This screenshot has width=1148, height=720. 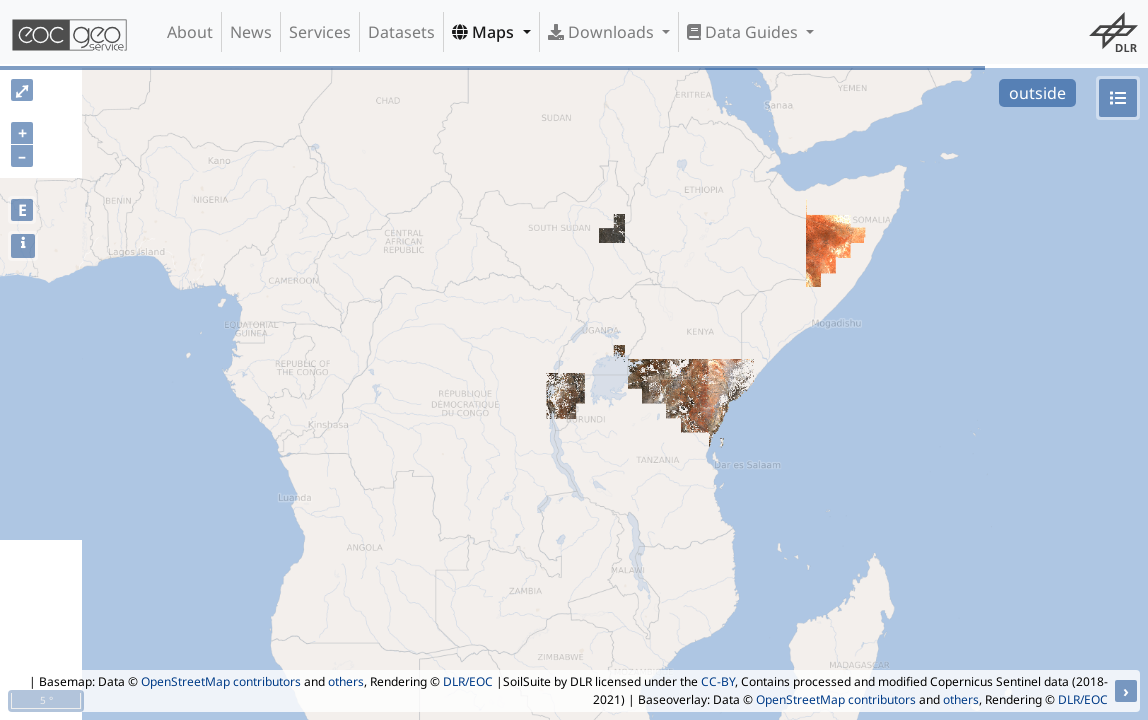 What do you see at coordinates (718, 681) in the screenshot?
I see `CC-BY` at bounding box center [718, 681].